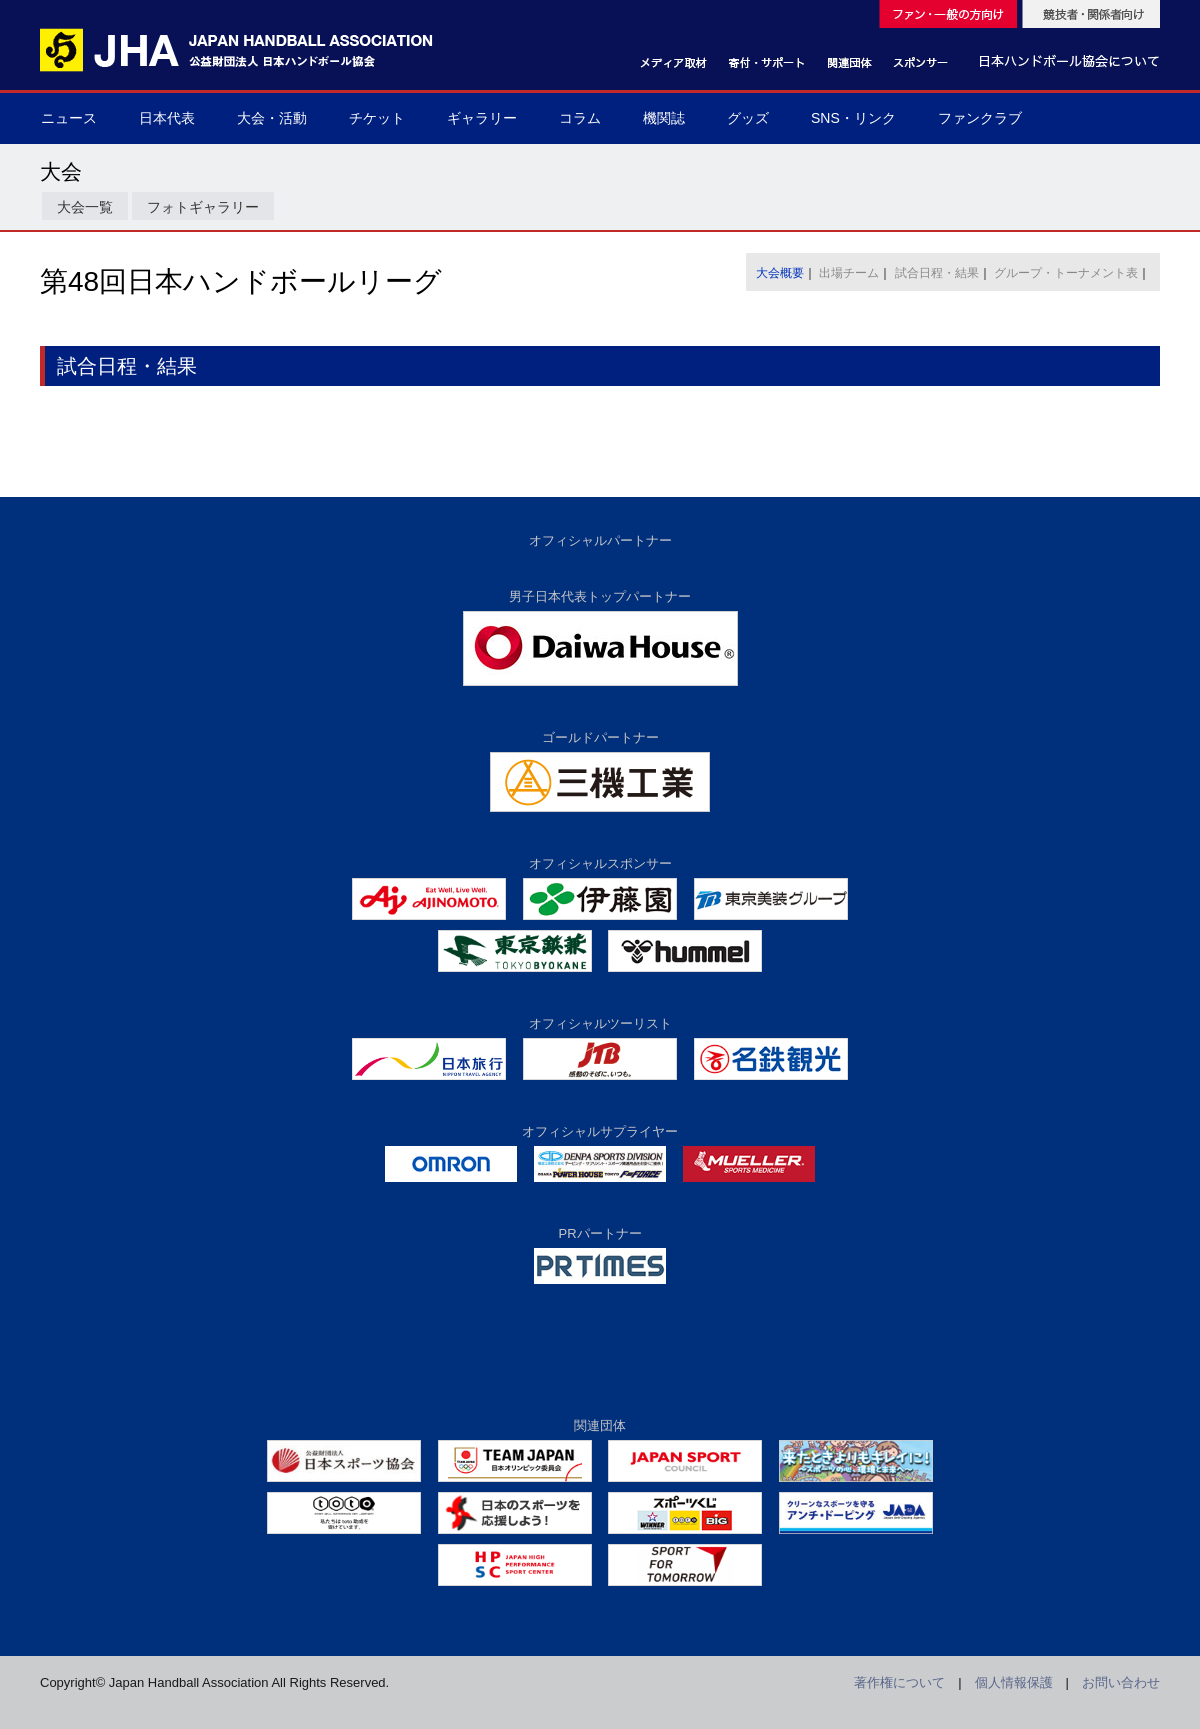 This screenshot has height=1729, width=1200. Describe the element at coordinates (748, 118) in the screenshot. I see `グッズ` at that location.